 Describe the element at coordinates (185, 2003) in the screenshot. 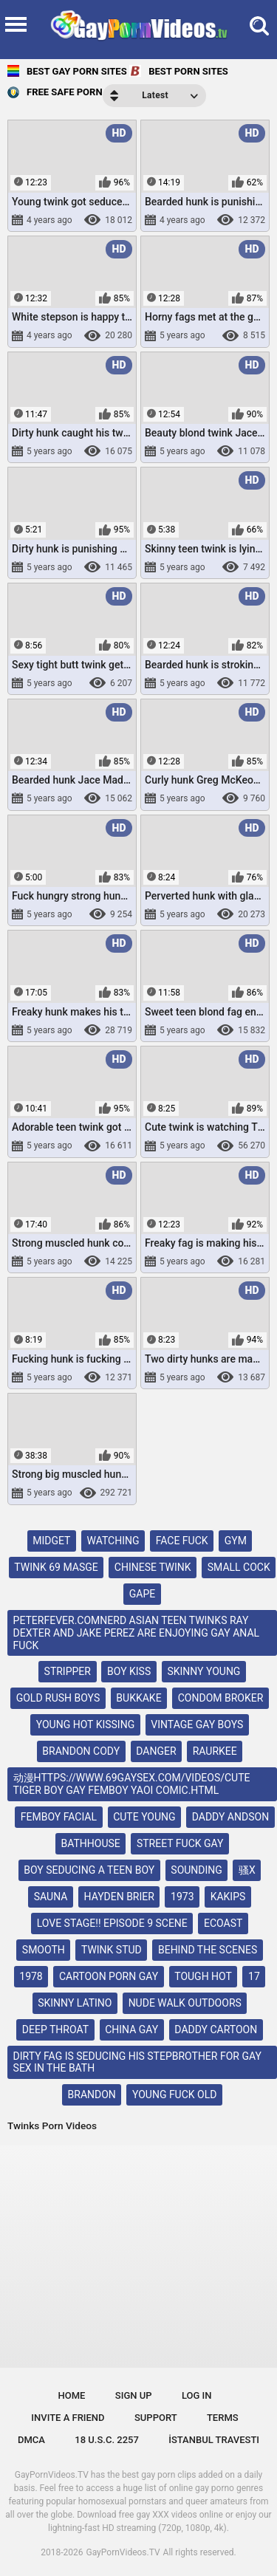

I see `nude walk outdoors` at that location.